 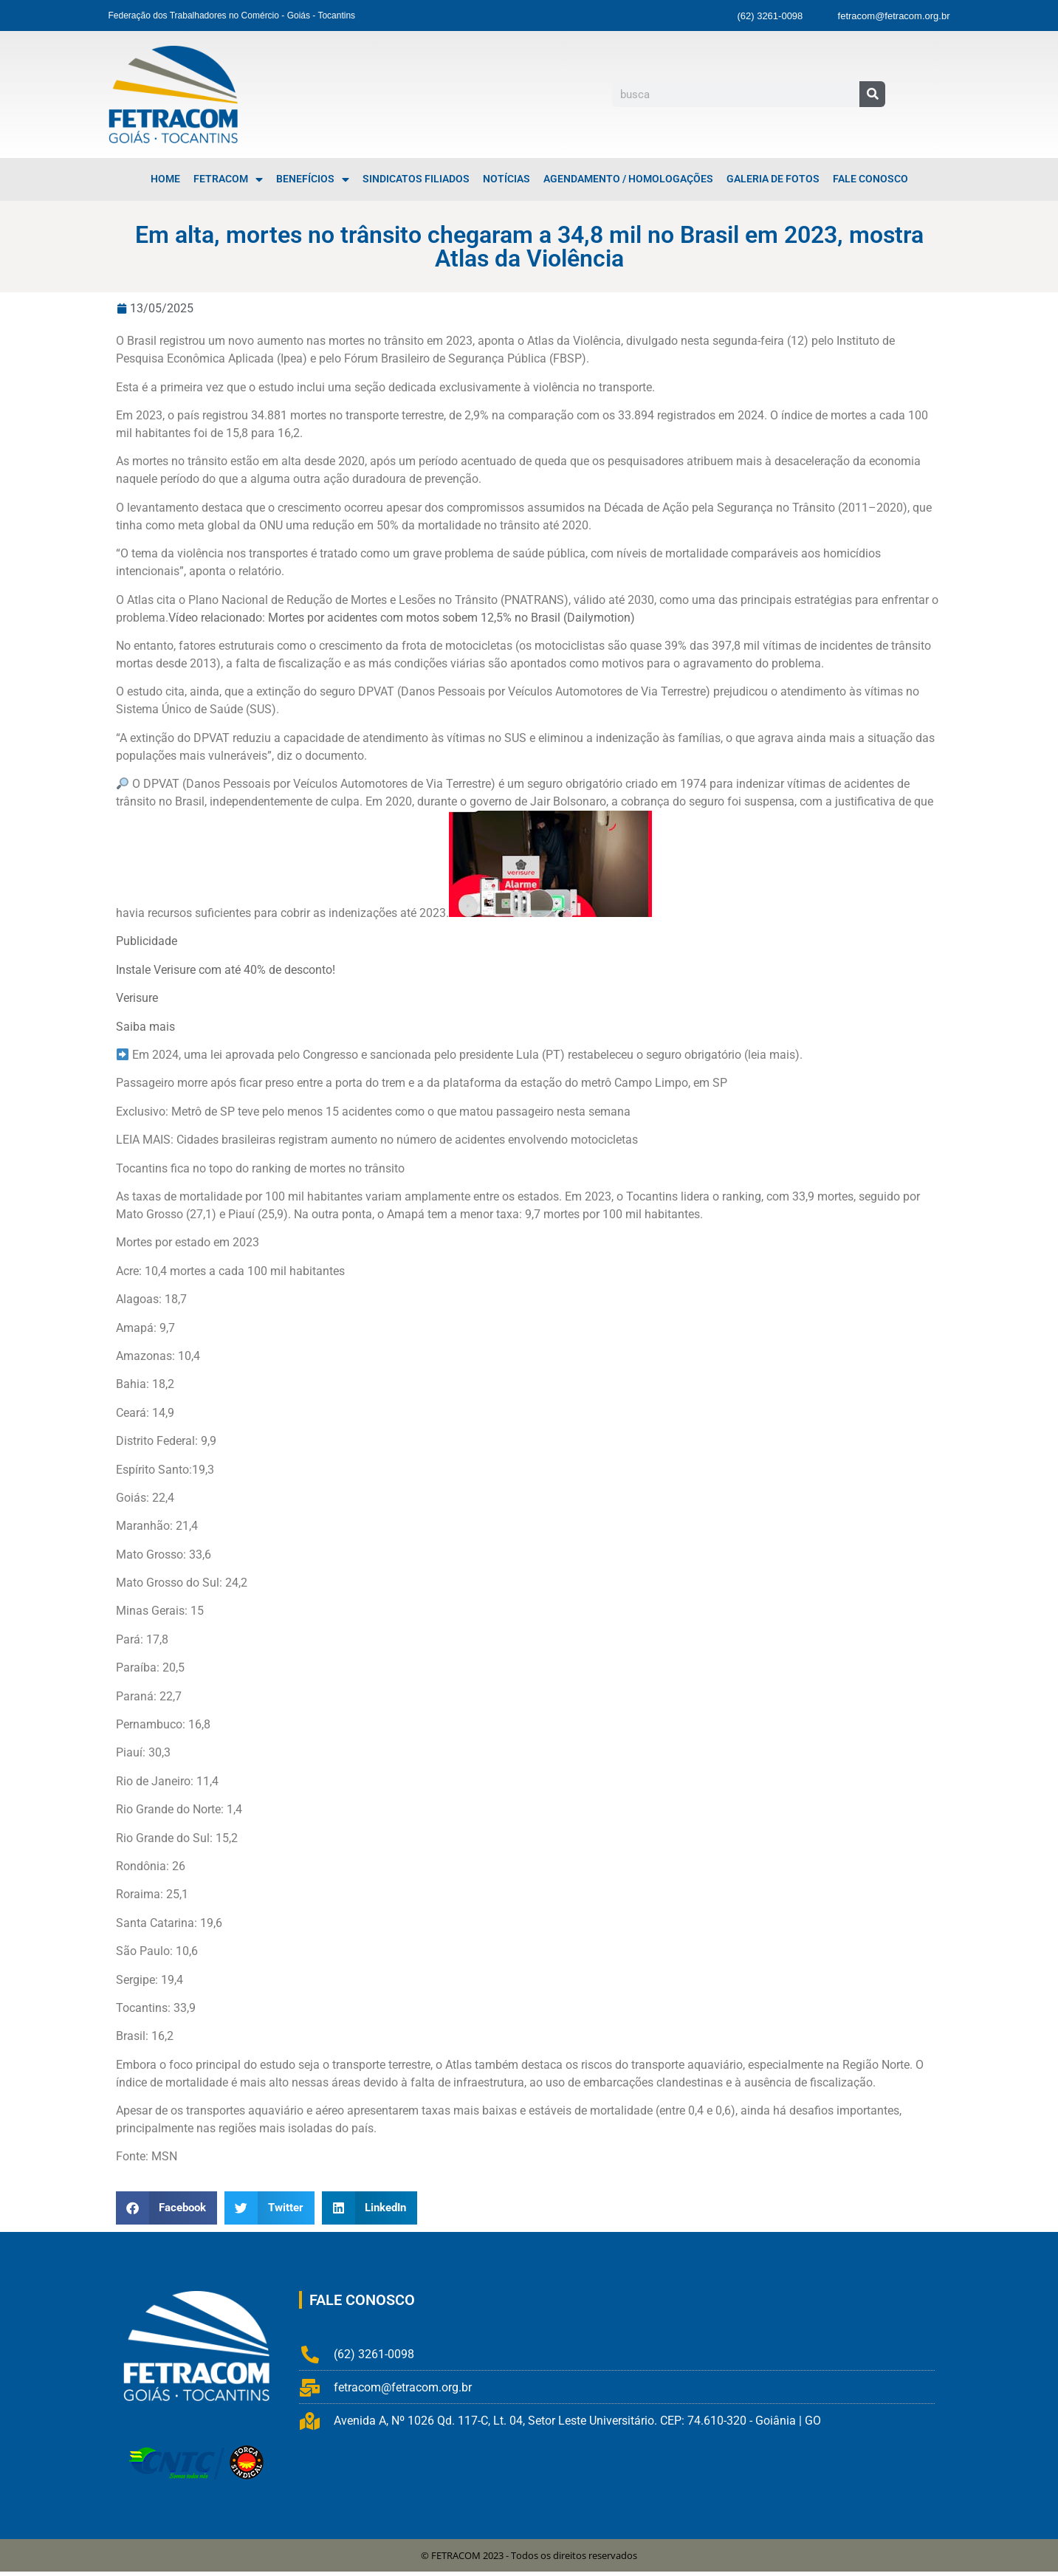 I want to click on Home [menuitem], so click(x=165, y=179).